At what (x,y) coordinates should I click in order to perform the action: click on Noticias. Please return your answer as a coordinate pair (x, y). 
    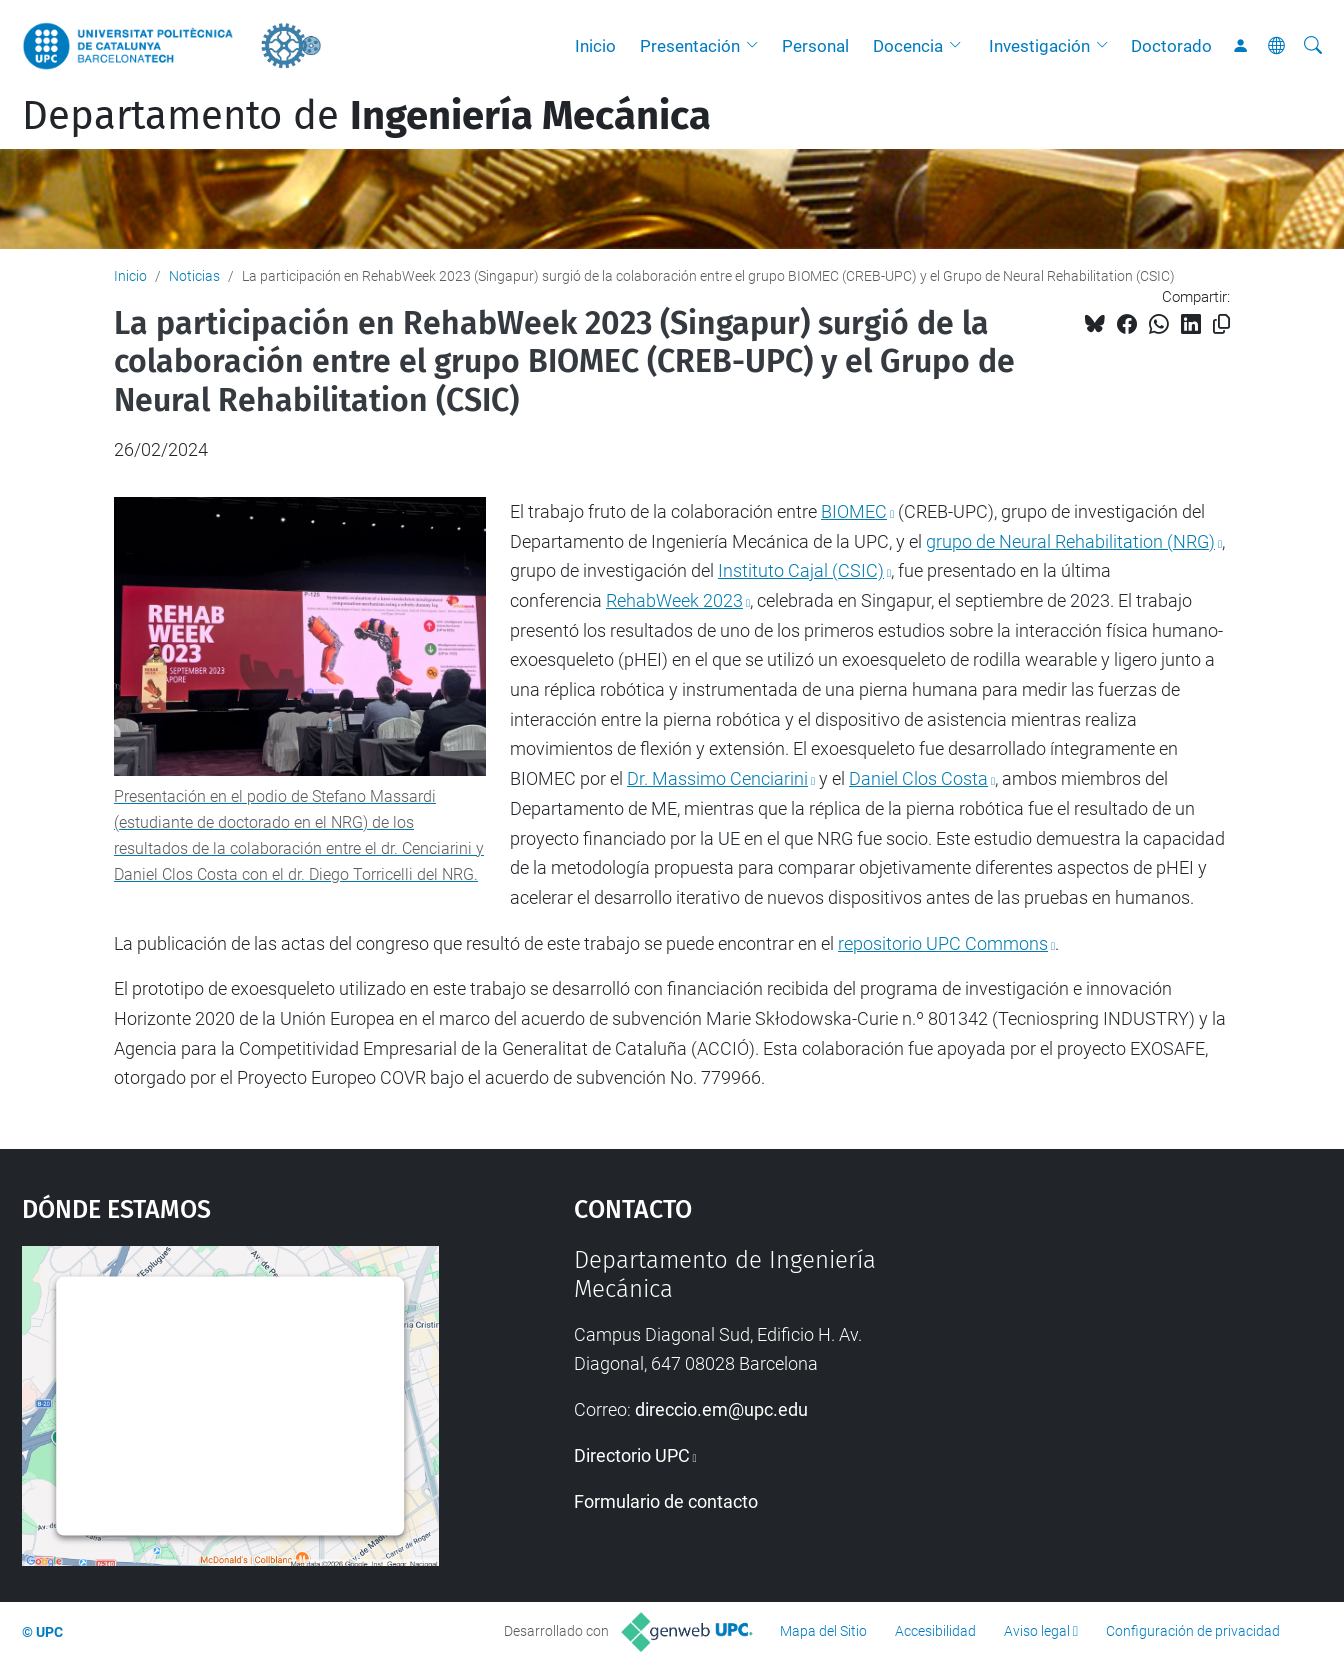
    Looking at the image, I should click on (194, 276).